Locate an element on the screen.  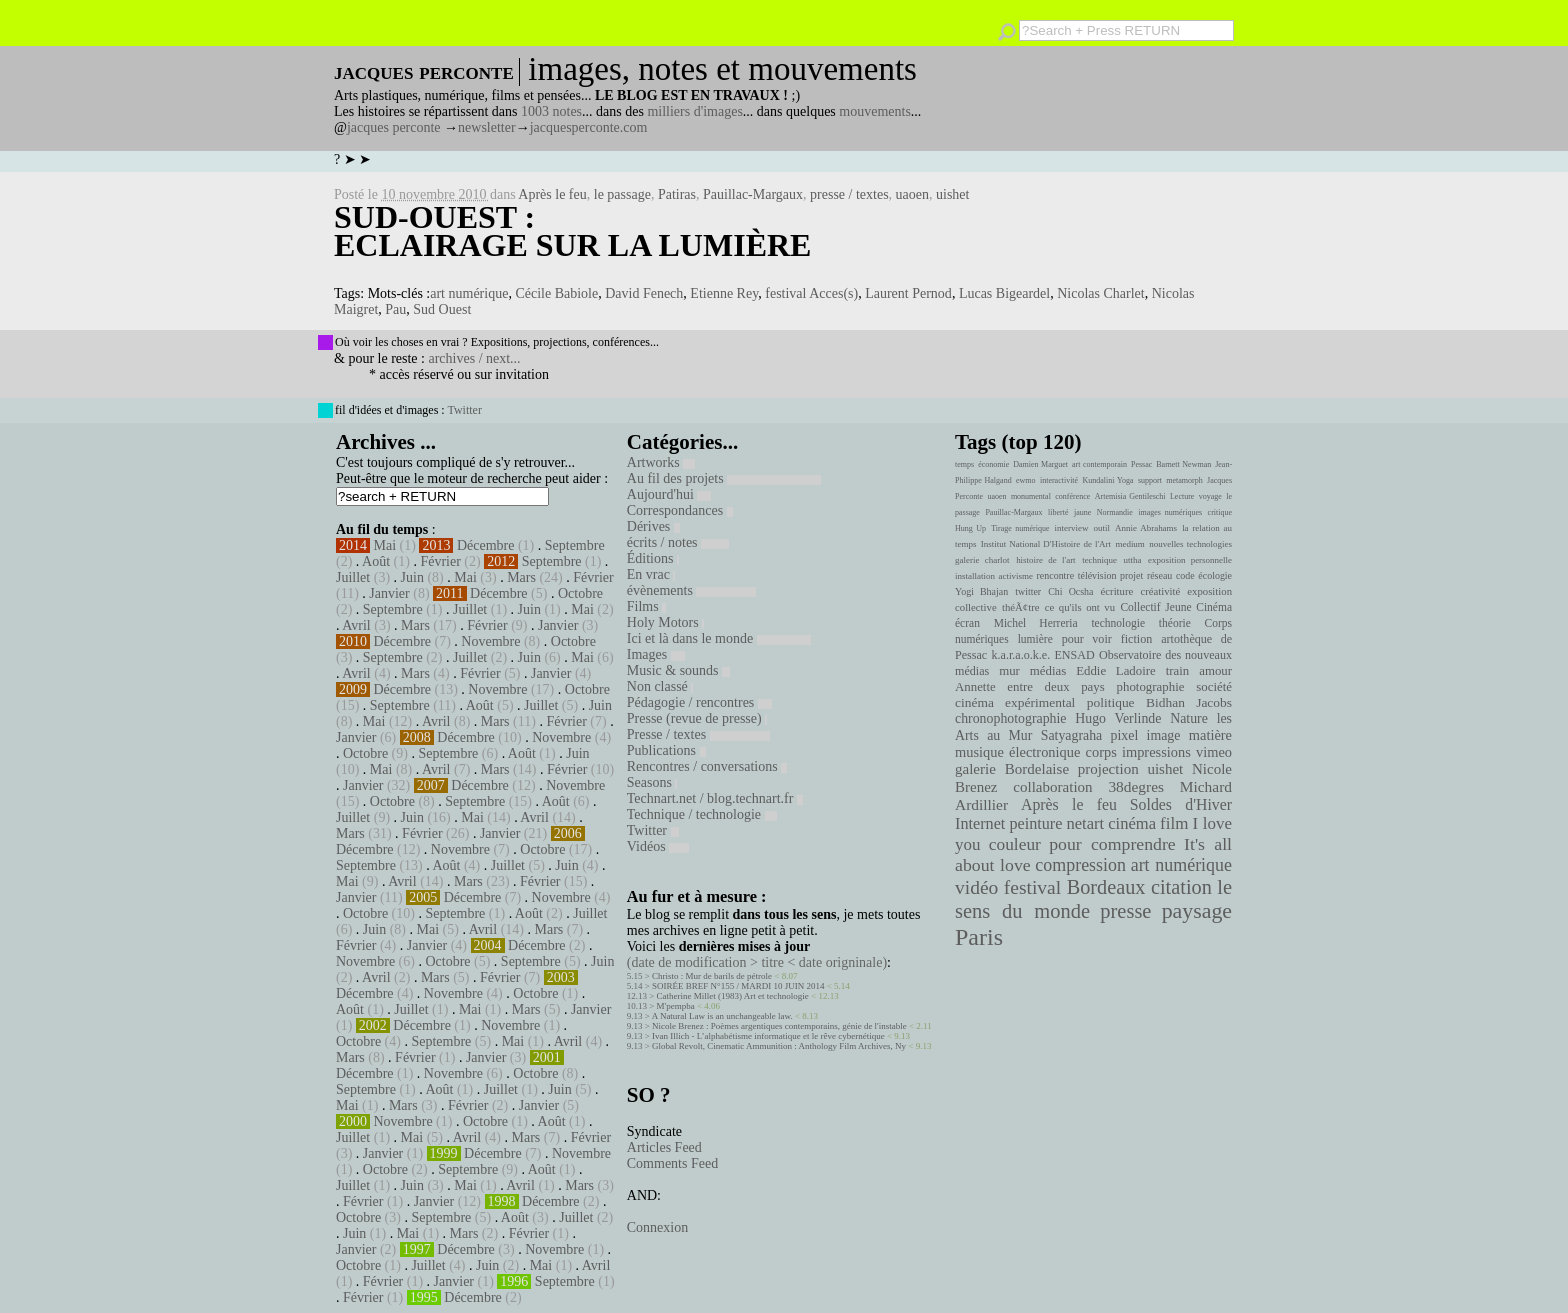
activisme is located at coordinates (1016, 576).